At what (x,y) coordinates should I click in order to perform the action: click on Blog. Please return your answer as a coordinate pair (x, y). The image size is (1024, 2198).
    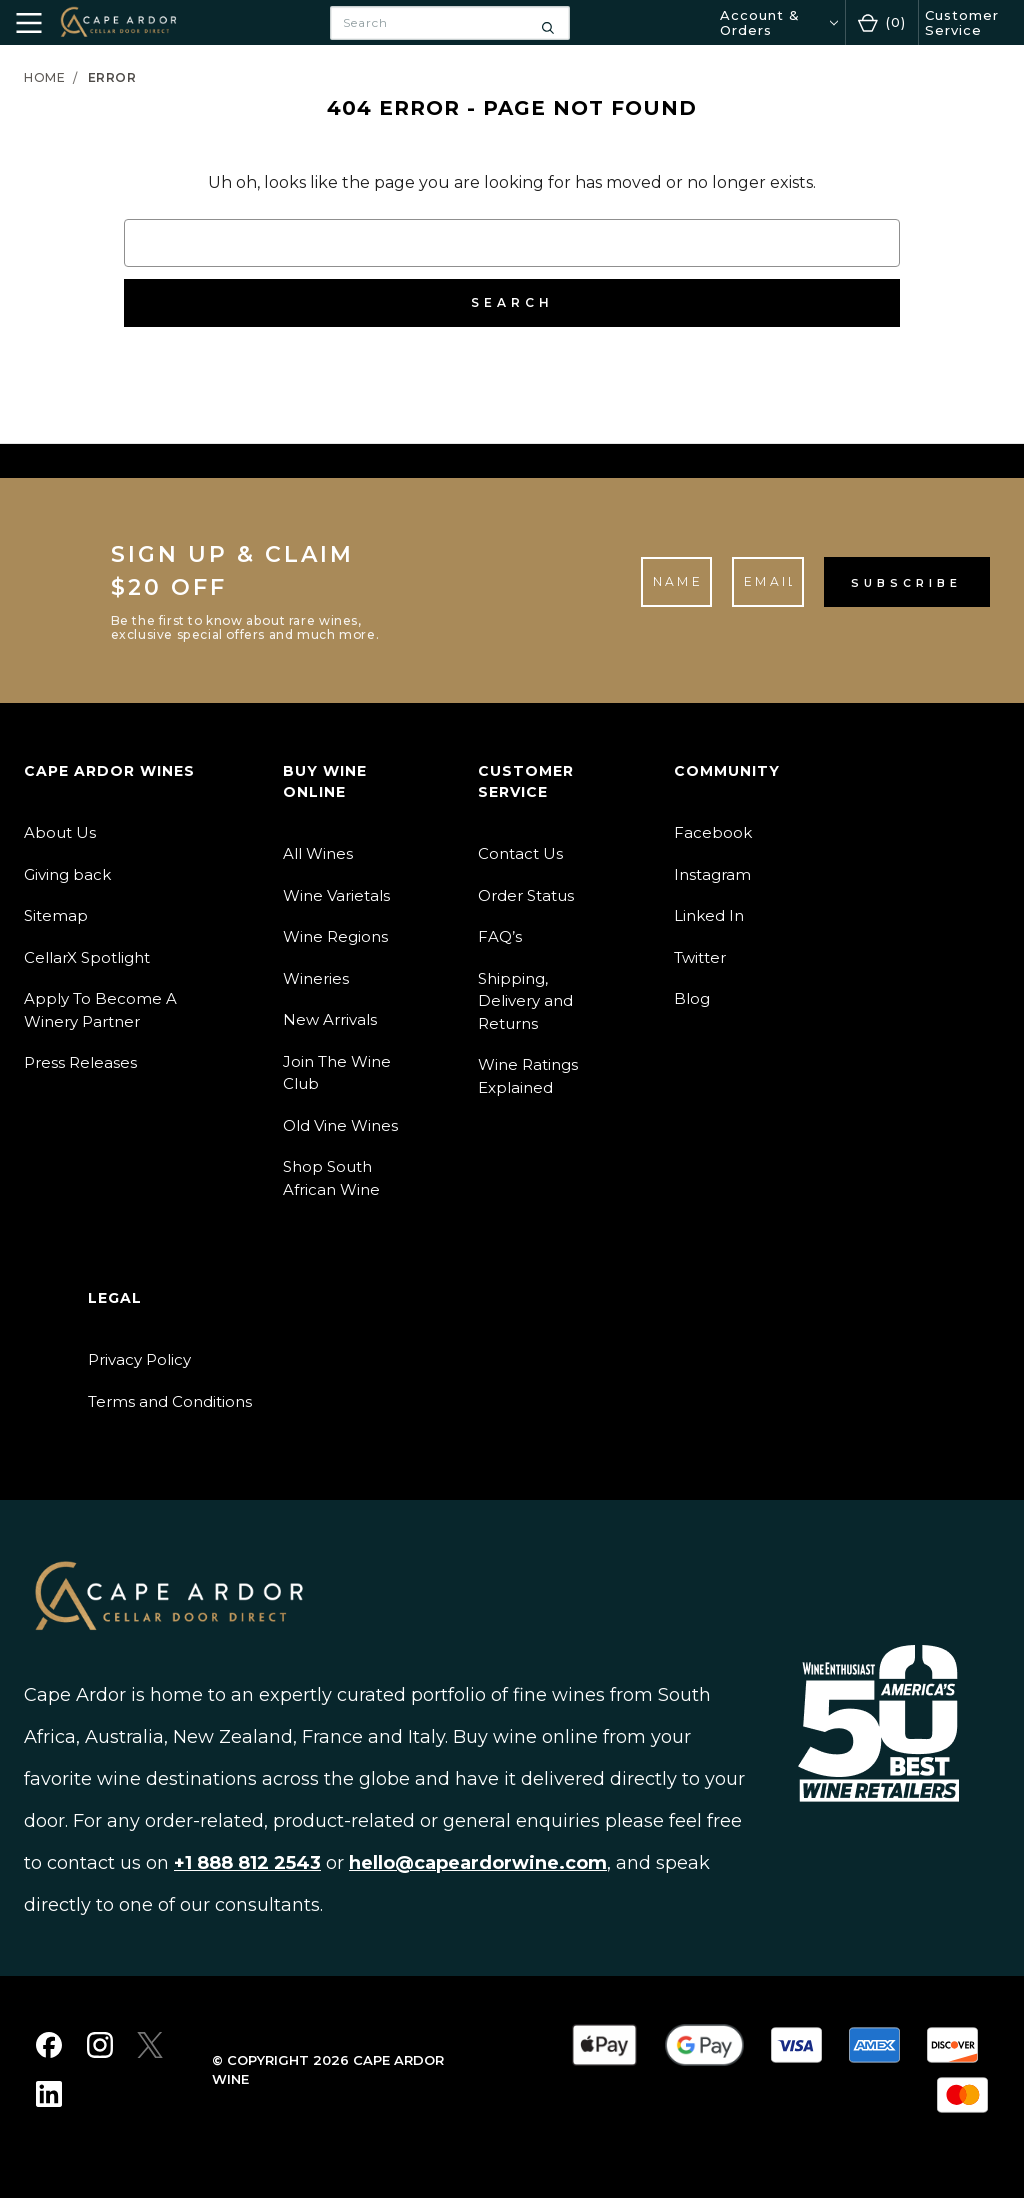
    Looking at the image, I should click on (692, 998).